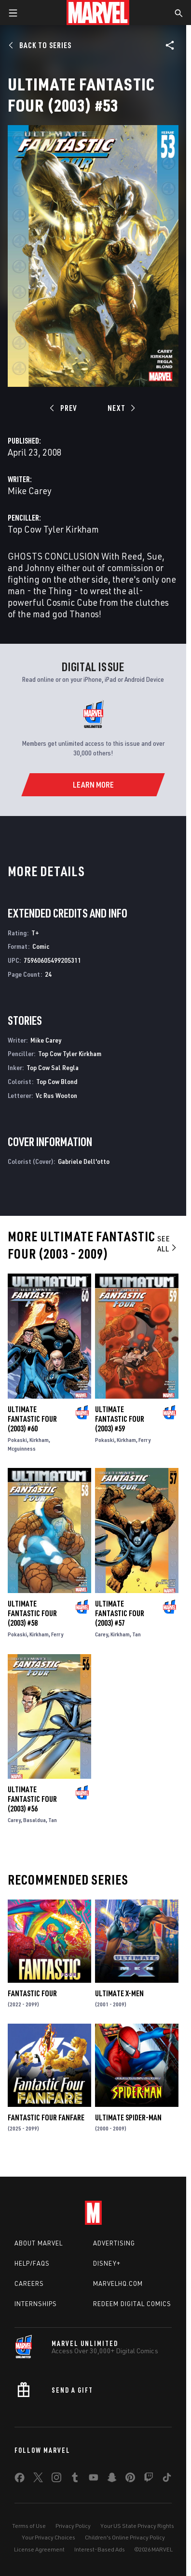 The width and height of the screenshot is (191, 2576). Describe the element at coordinates (56, 1095) in the screenshot. I see `Vc Rus Wooton` at that location.